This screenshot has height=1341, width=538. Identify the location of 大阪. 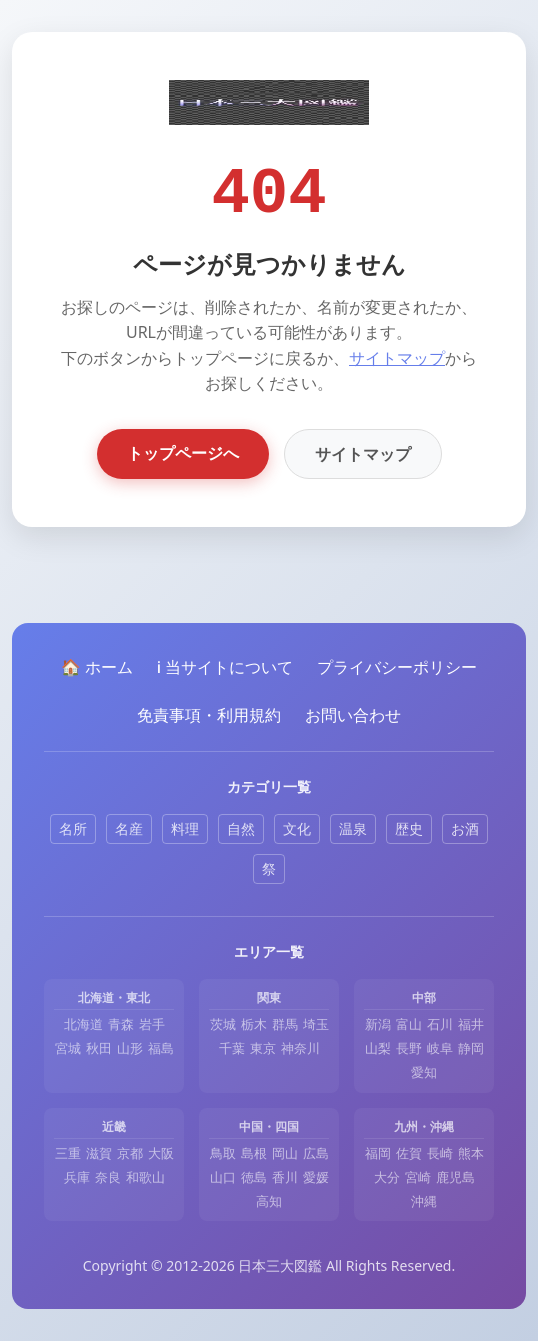
(161, 1153).